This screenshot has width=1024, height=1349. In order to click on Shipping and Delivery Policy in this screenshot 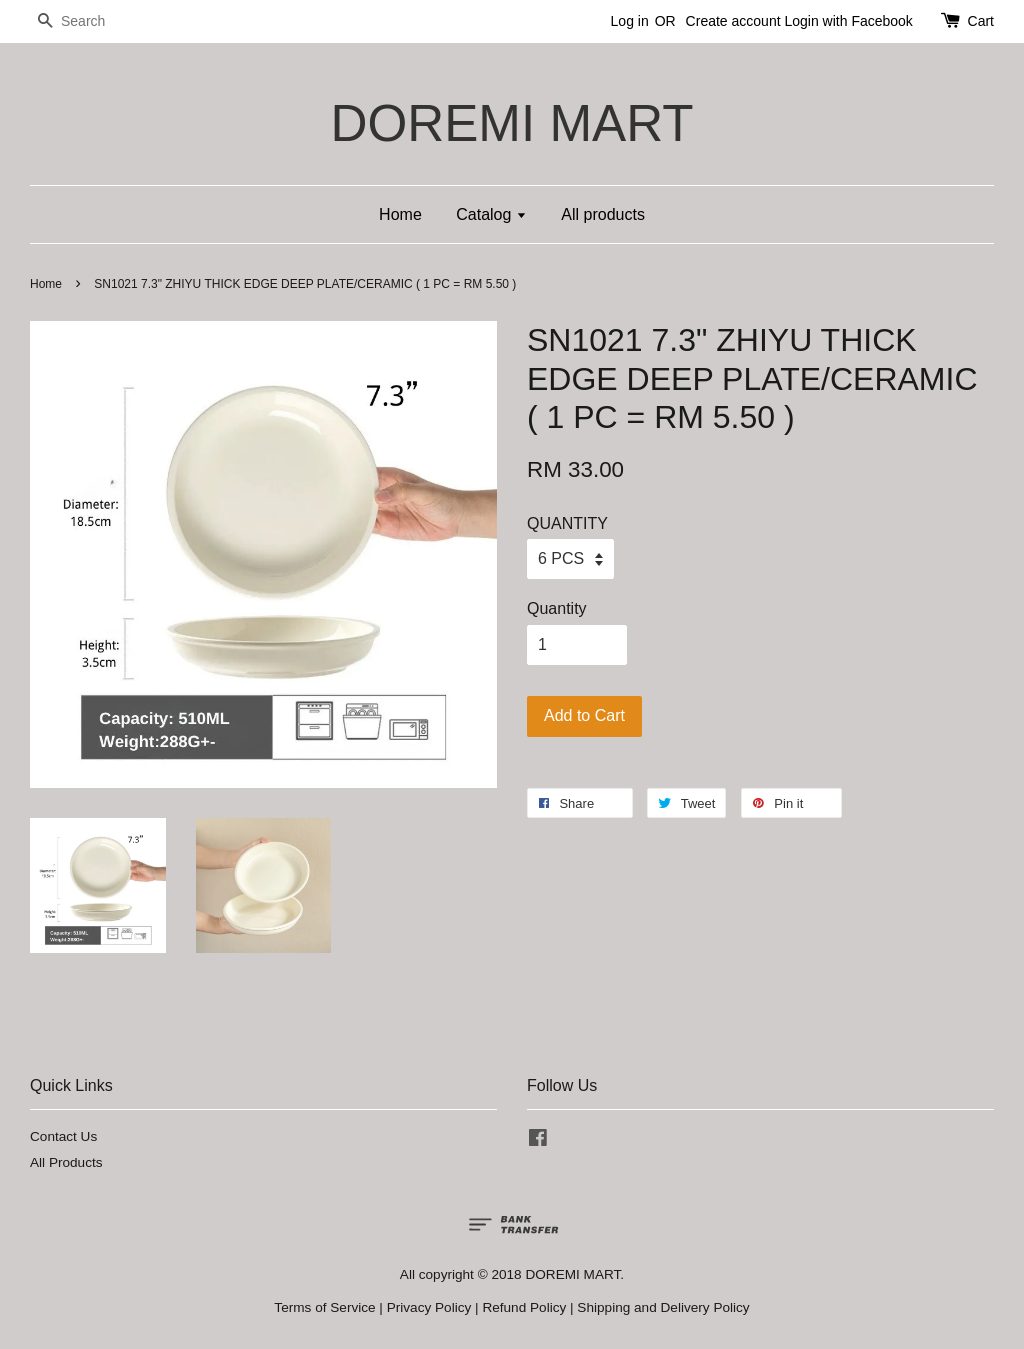, I will do `click(663, 1307)`.